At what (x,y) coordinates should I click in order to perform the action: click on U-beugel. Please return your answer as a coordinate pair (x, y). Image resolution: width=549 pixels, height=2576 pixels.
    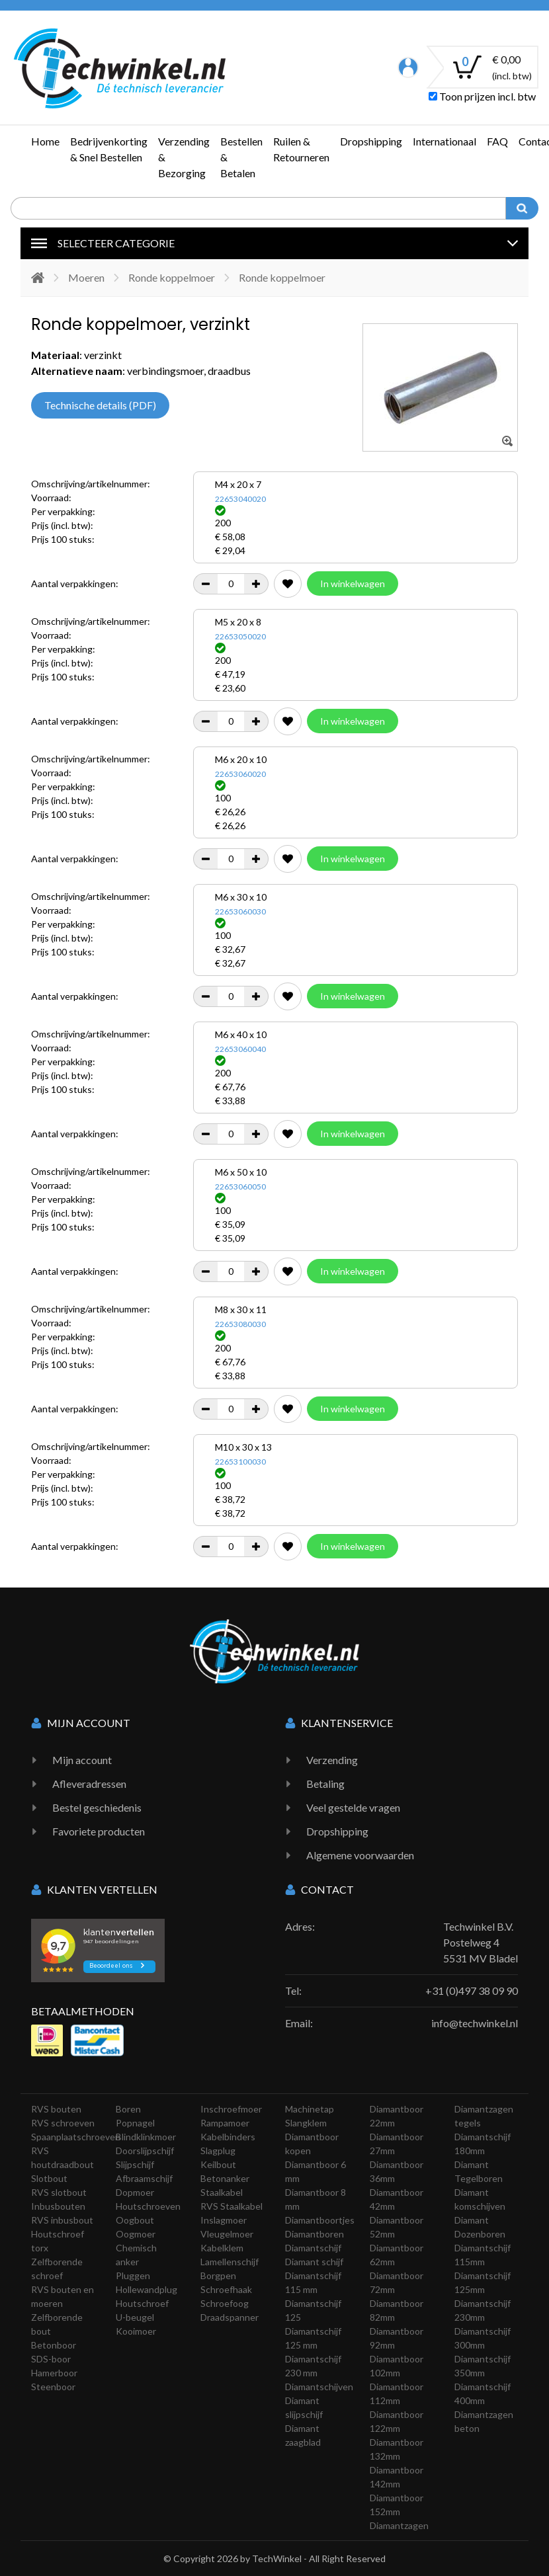
    Looking at the image, I should click on (135, 2317).